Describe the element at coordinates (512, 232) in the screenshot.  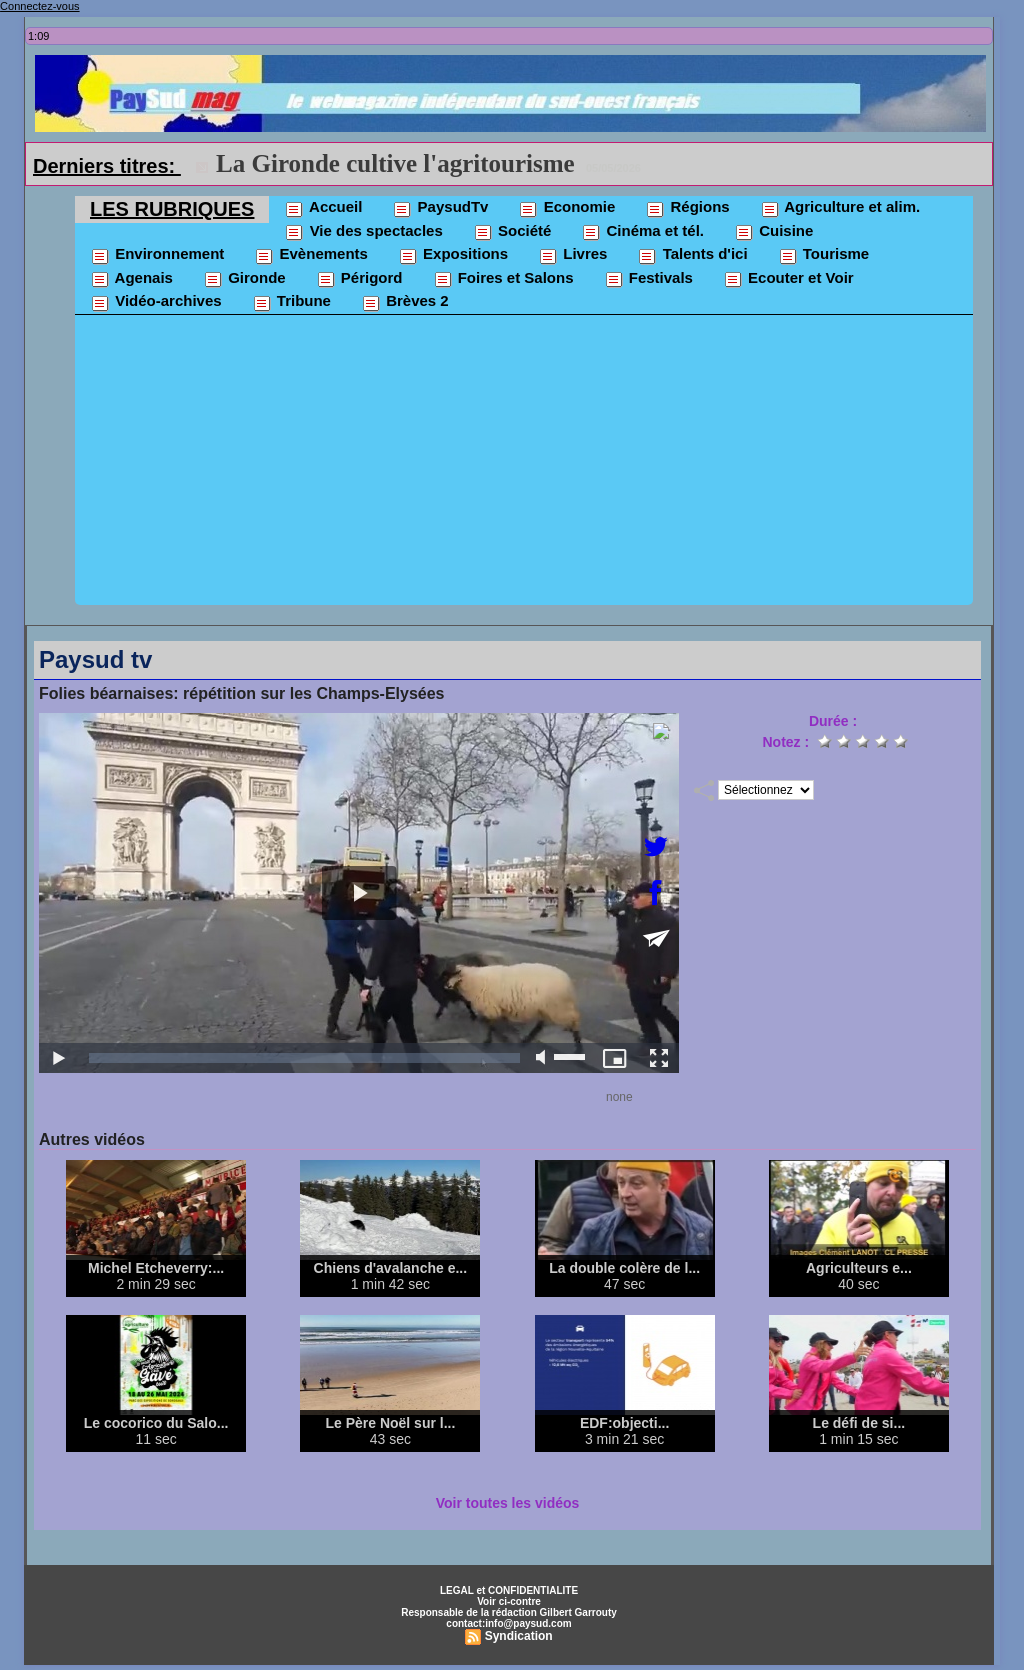
I see `Société` at that location.